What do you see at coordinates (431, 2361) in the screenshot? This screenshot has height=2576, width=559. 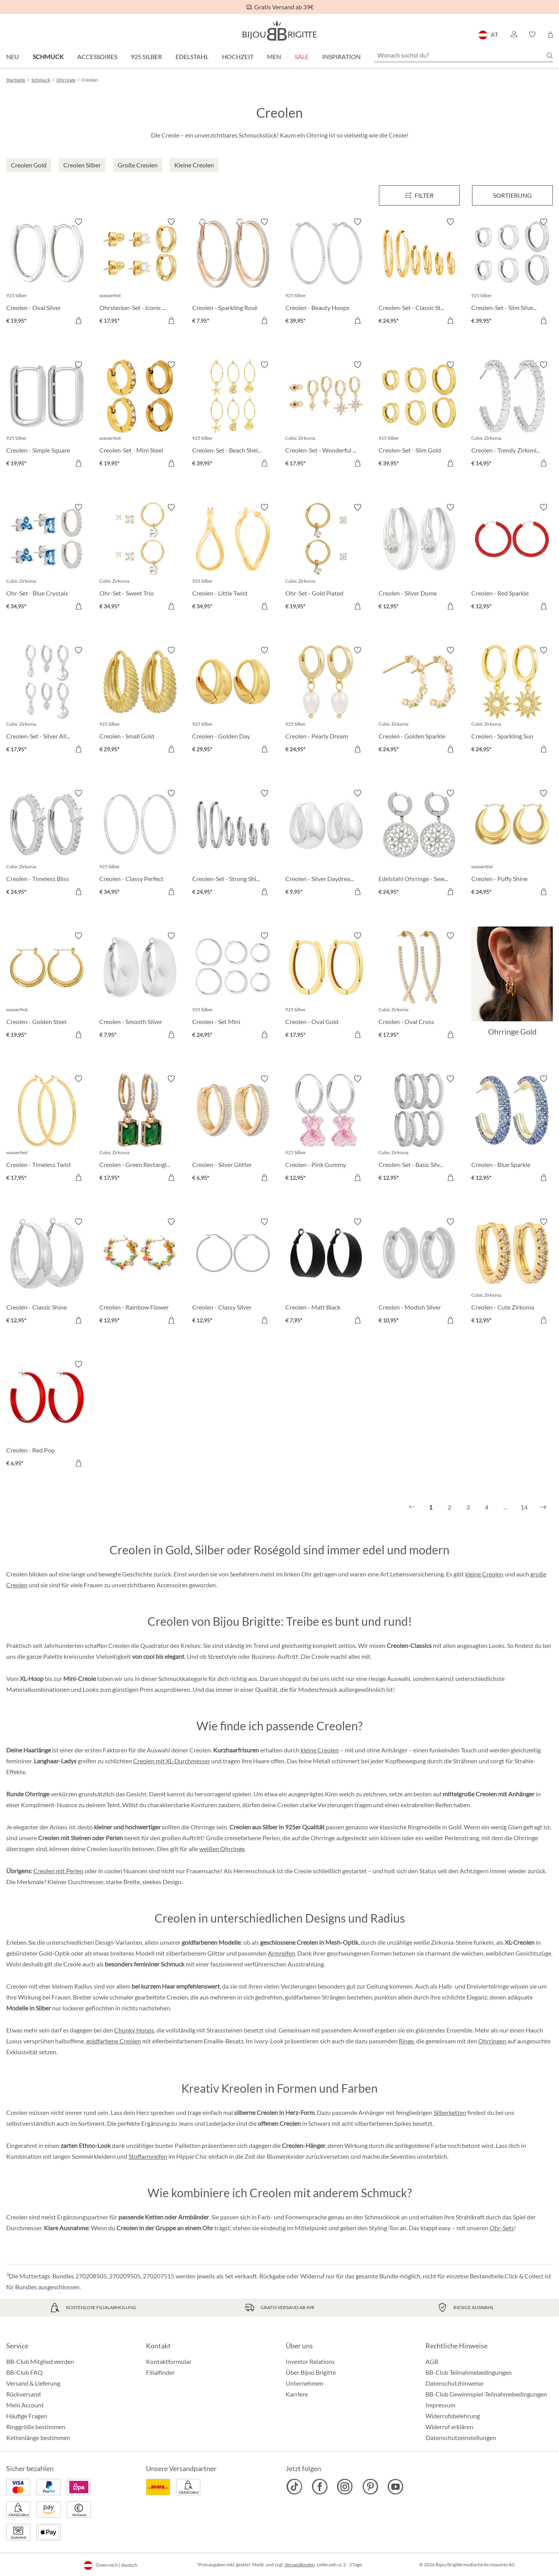 I see `AGB` at bounding box center [431, 2361].